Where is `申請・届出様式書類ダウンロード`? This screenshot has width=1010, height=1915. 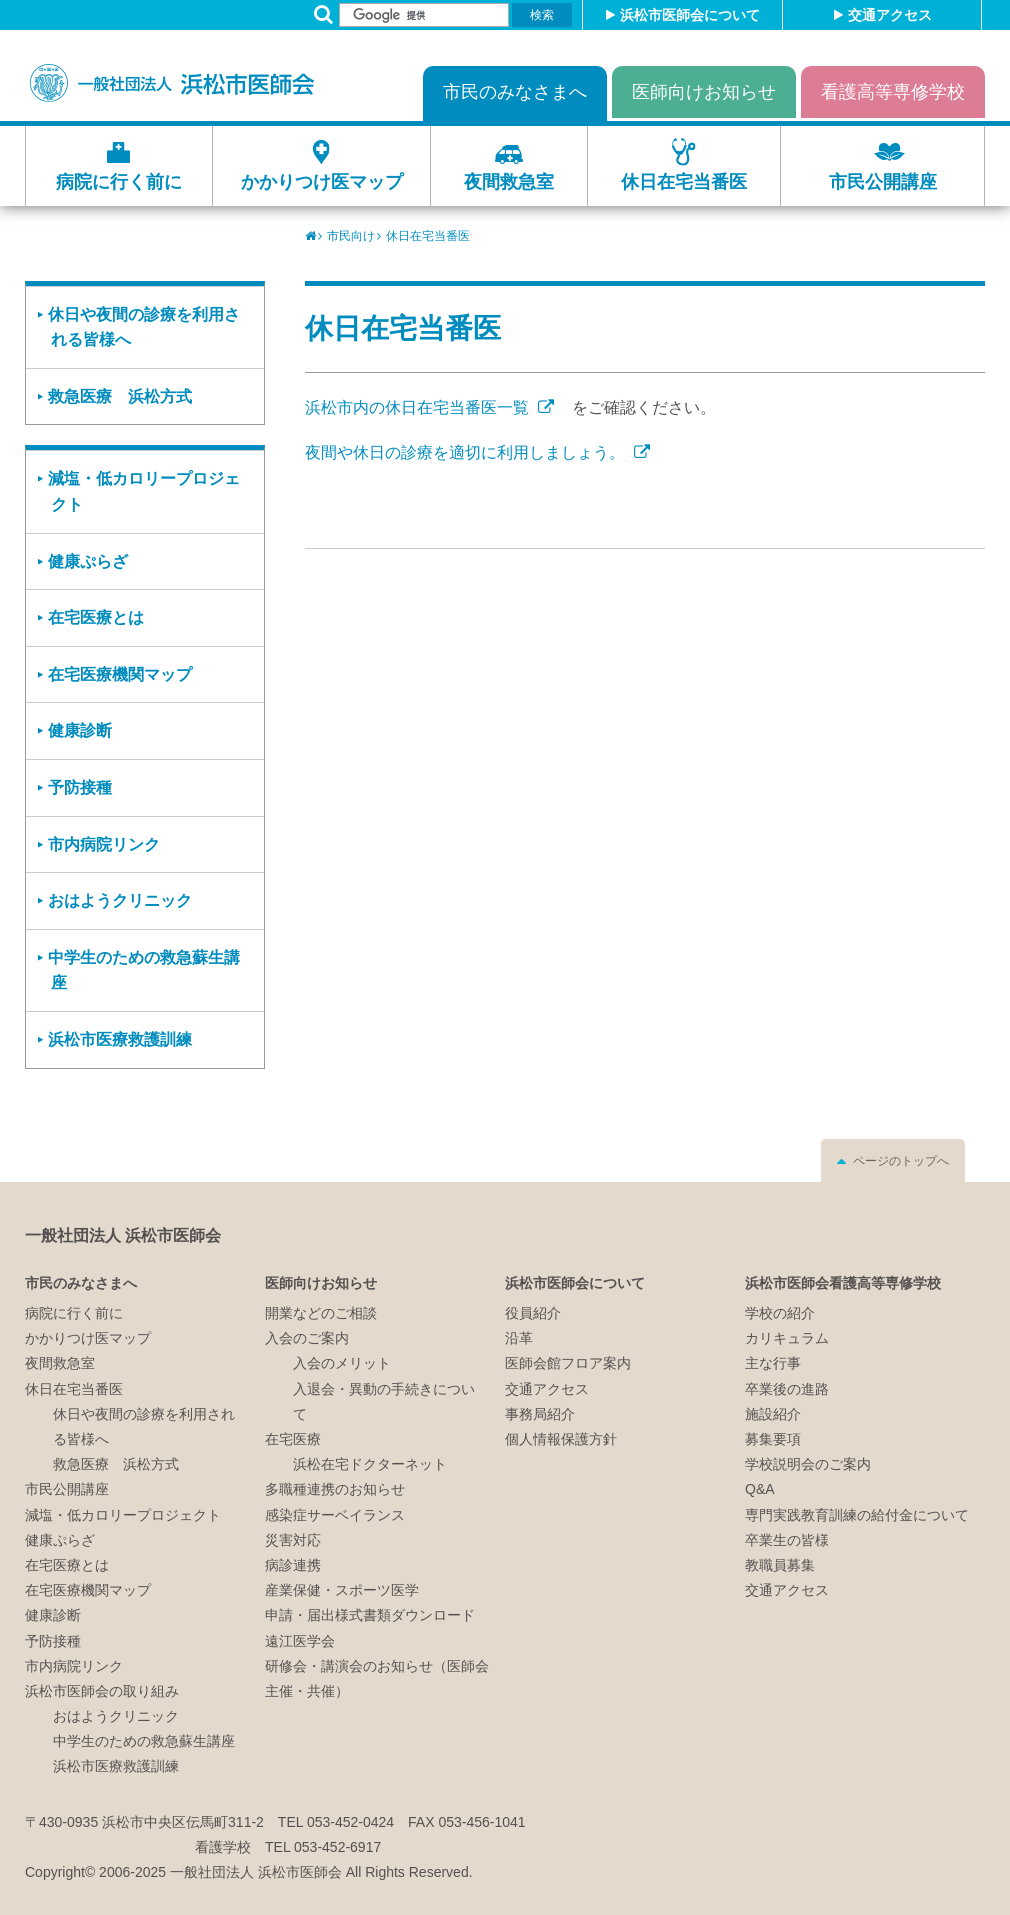 申請・届出様式書類ダウンロード is located at coordinates (370, 1615).